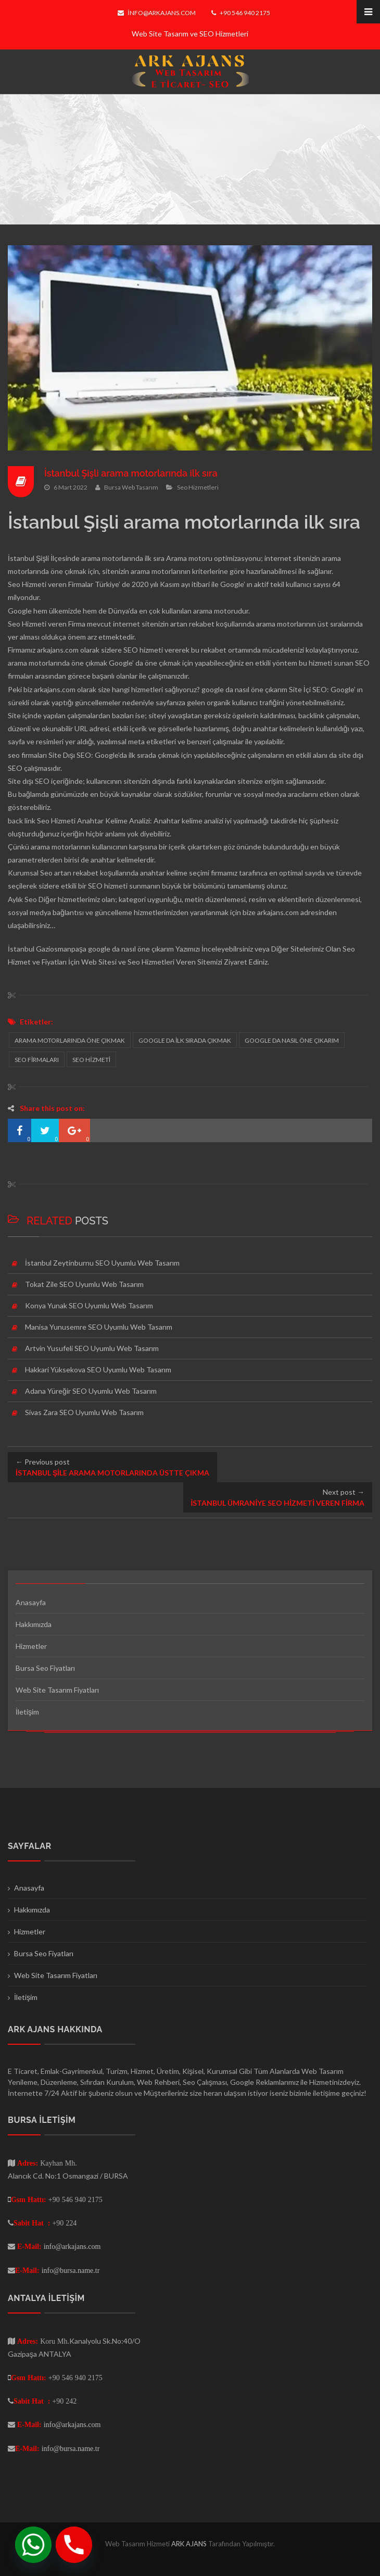 The width and height of the screenshot is (380, 2576). I want to click on info@bursa.name.tr, so click(71, 2270).